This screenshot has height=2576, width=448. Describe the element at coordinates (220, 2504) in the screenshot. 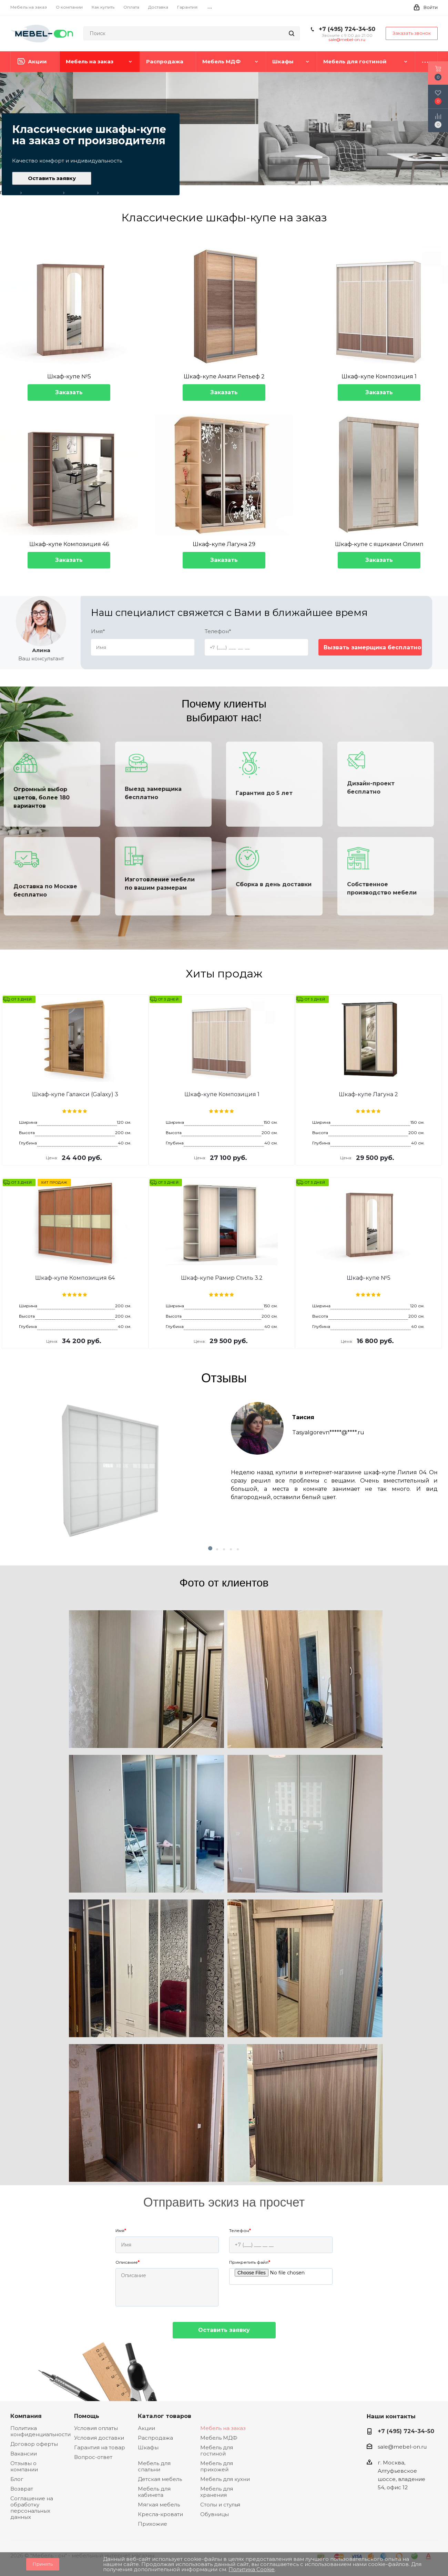

I see `Столы и стулья` at that location.